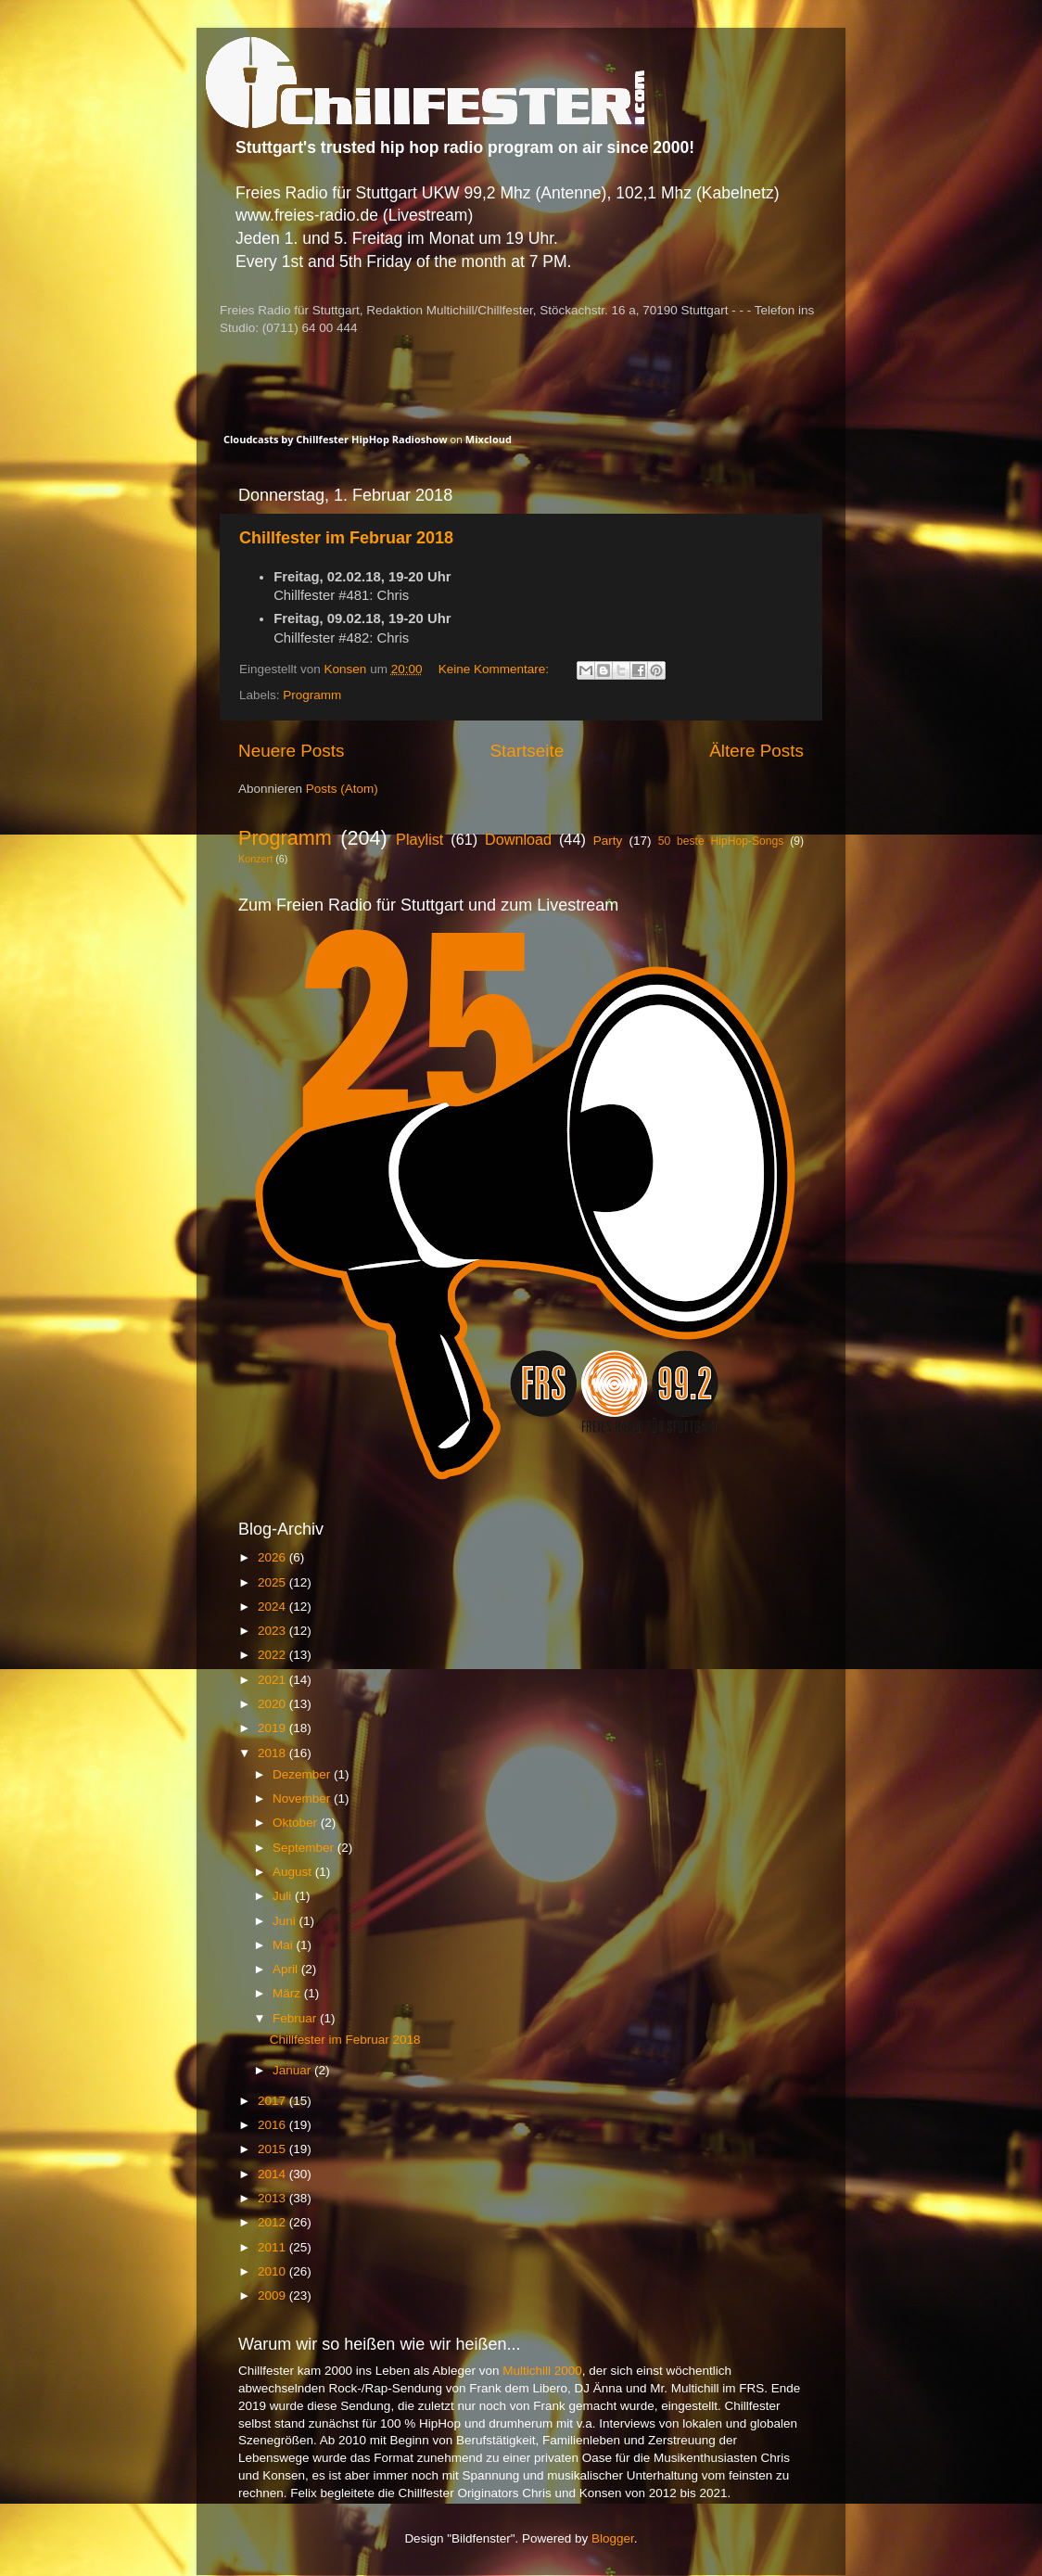  Describe the element at coordinates (255, 858) in the screenshot. I see `Konzert` at that location.